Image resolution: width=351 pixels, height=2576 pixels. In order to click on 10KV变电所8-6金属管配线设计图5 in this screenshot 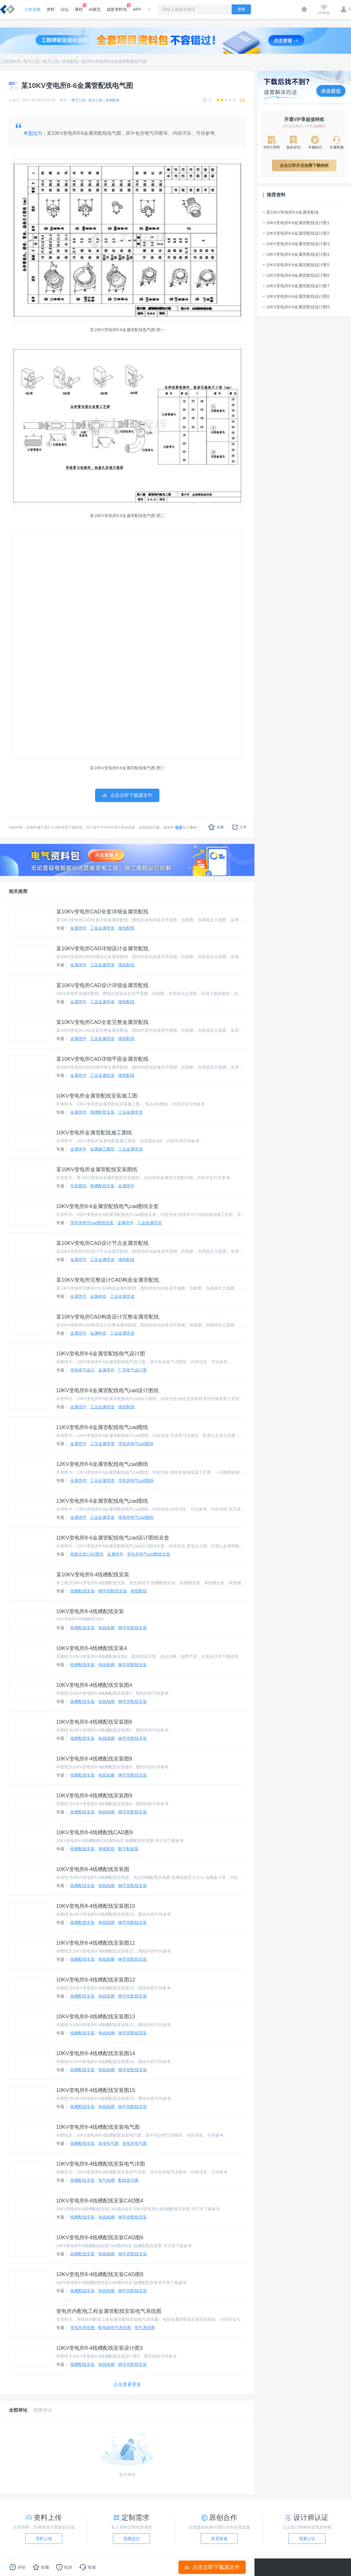, I will do `click(296, 264)`.